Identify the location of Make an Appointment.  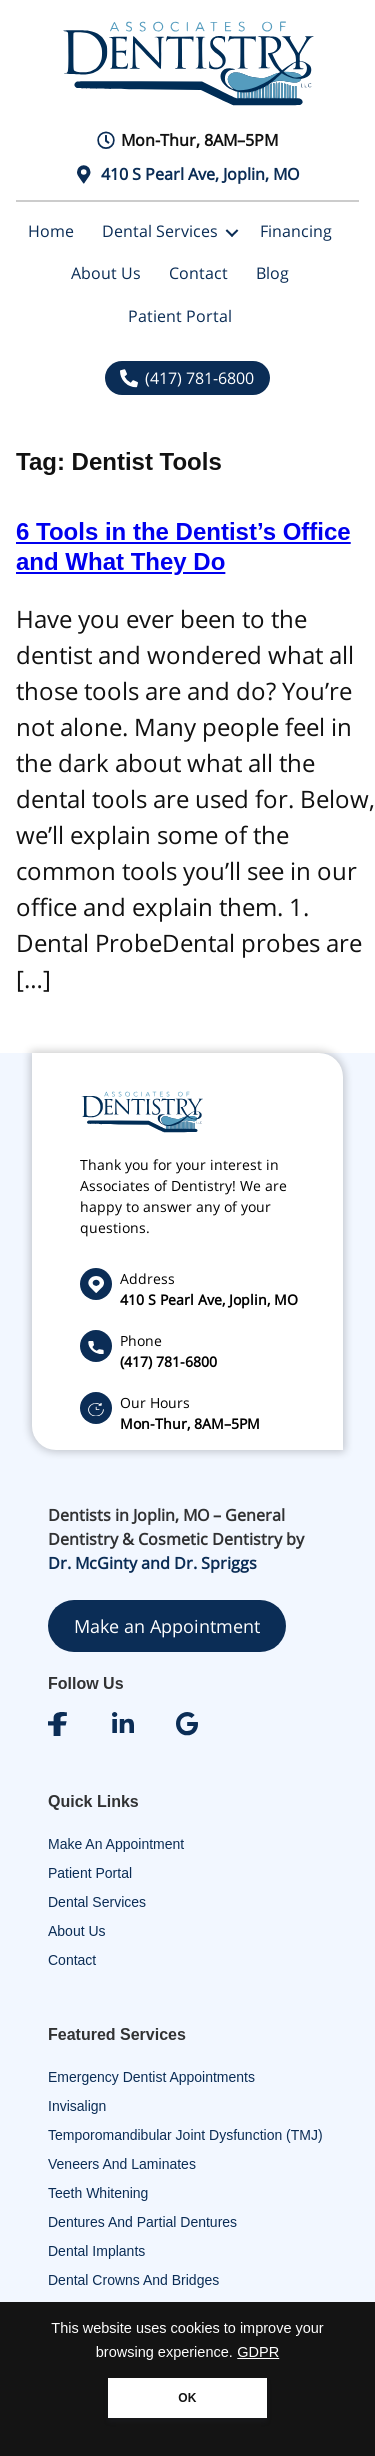
(167, 1626).